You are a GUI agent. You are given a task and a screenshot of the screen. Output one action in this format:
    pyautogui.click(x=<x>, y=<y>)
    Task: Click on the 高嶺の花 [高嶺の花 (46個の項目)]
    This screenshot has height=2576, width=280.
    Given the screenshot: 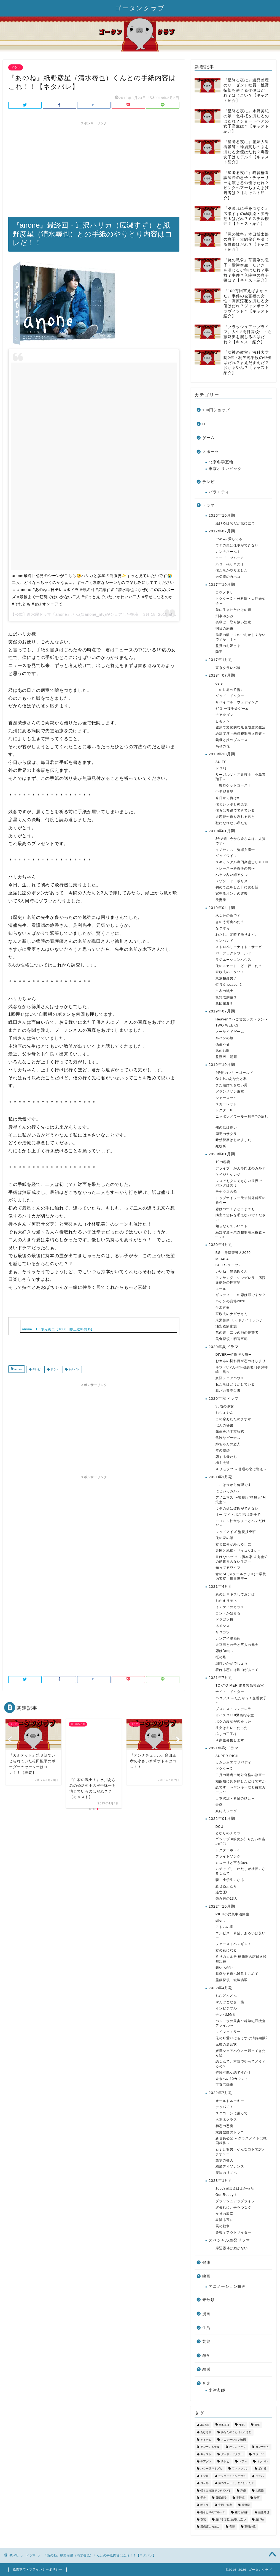 What is the action you would take?
    pyautogui.click(x=249, y=2526)
    